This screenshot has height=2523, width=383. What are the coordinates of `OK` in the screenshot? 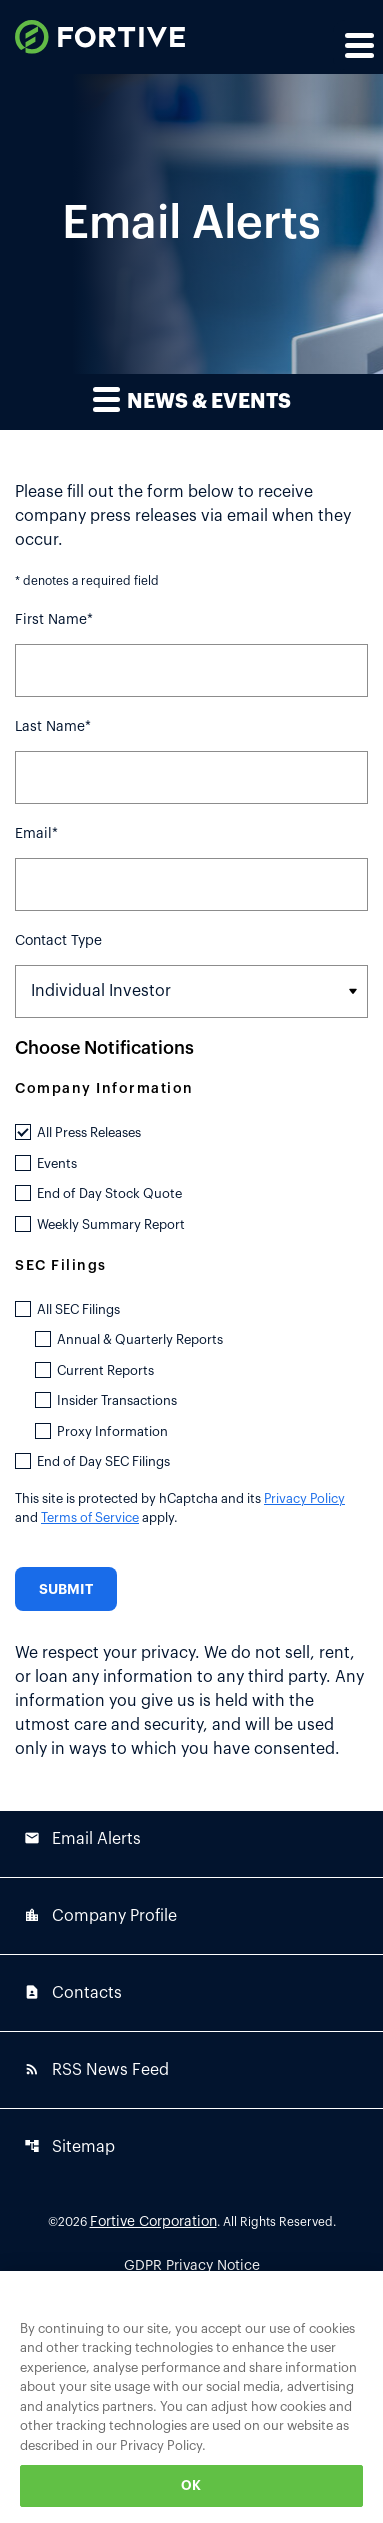 It's located at (191, 2485).